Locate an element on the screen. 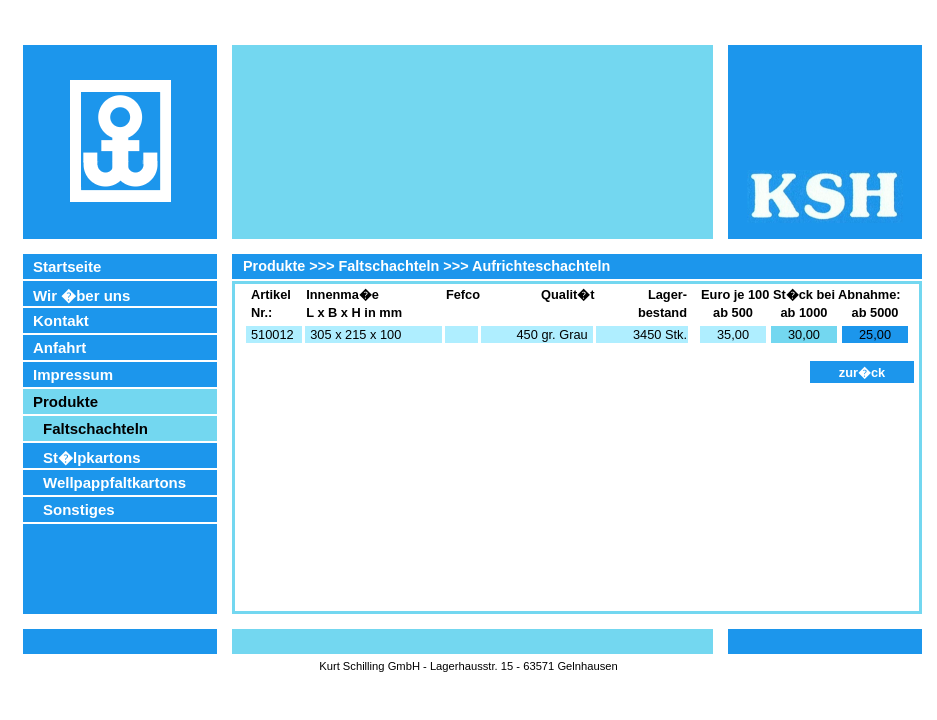 Image resolution: width=937 pixels, height=720 pixels. Faltschachteln is located at coordinates (95, 428).